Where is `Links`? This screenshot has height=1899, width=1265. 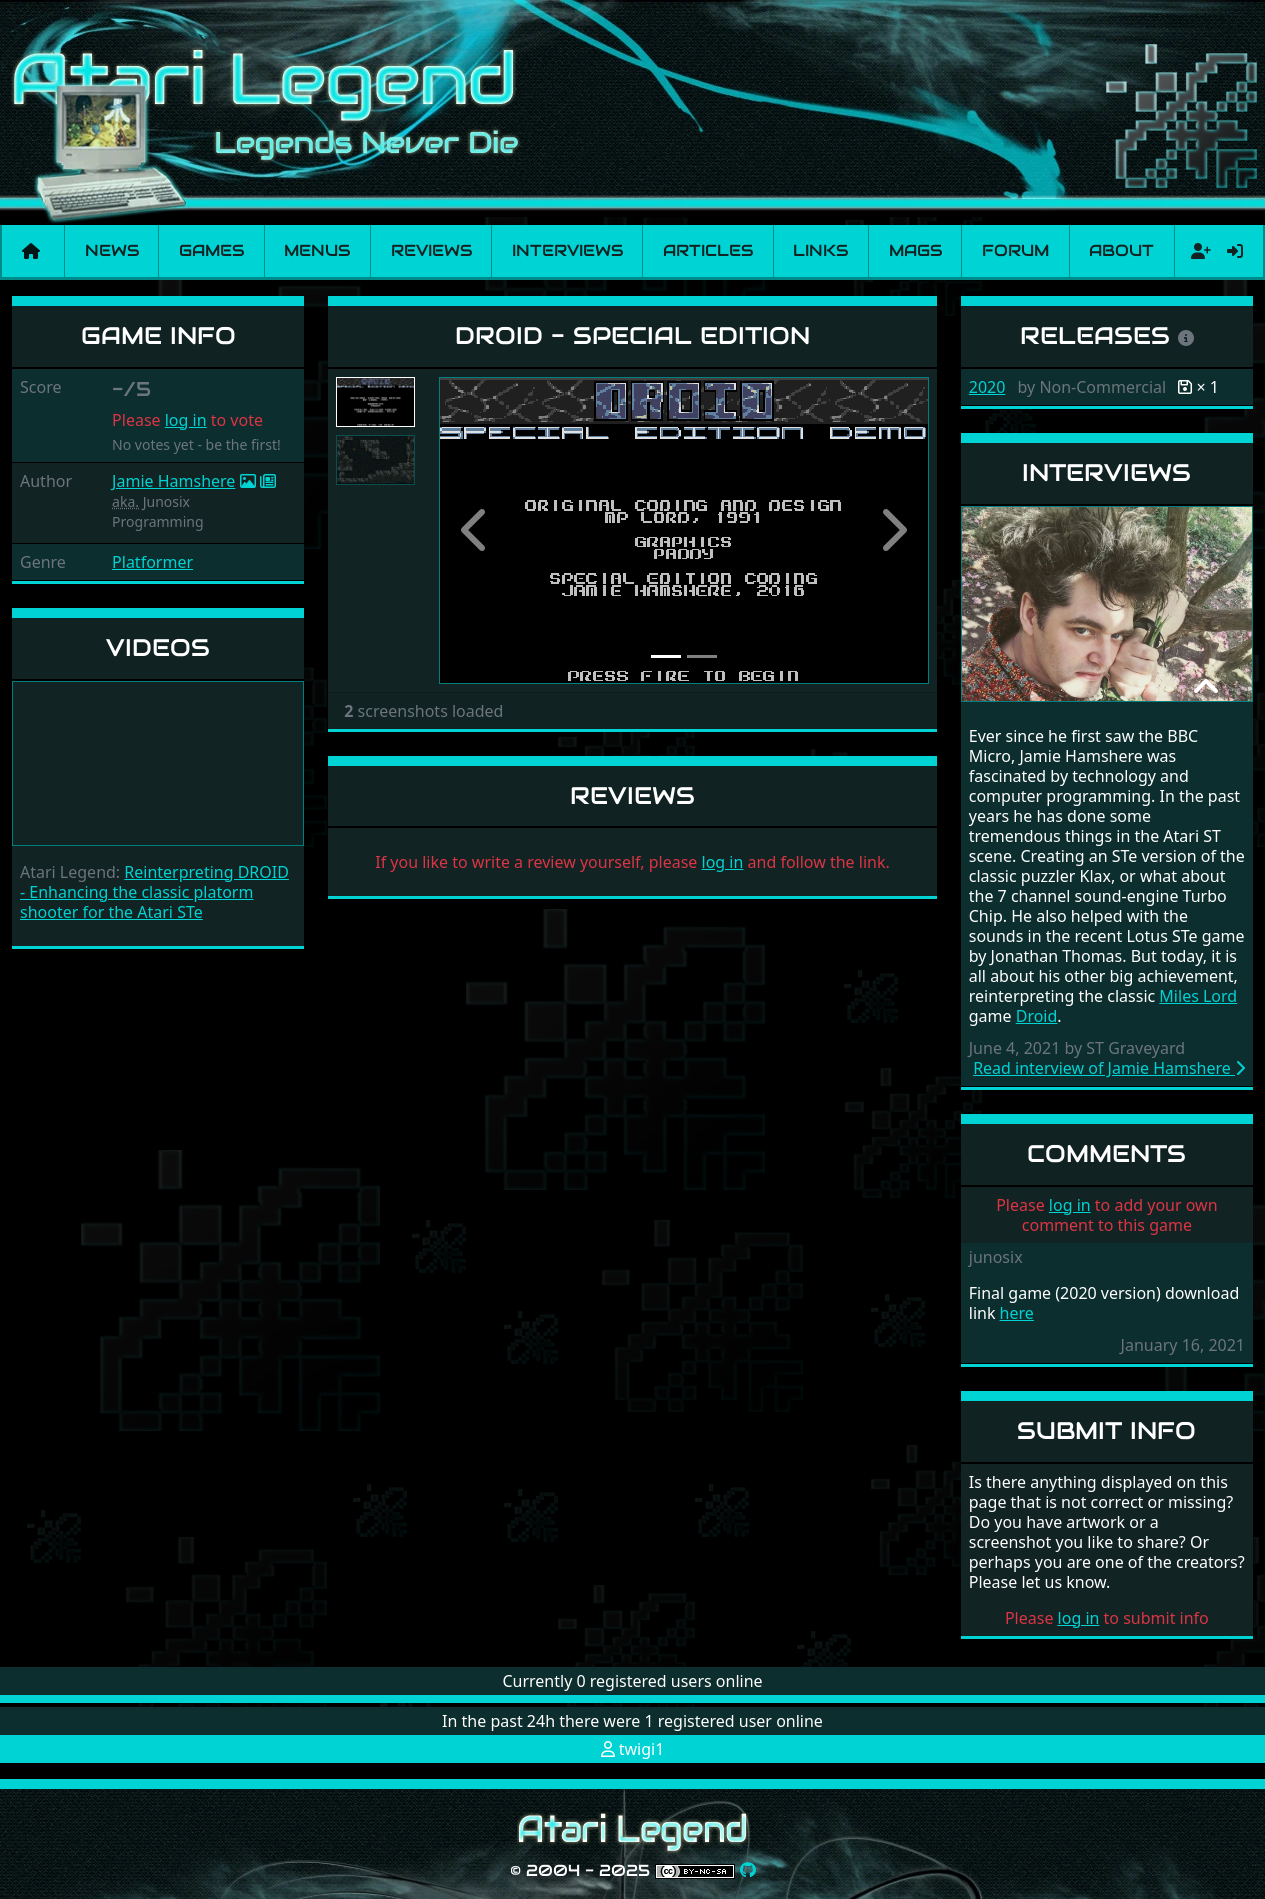 Links is located at coordinates (820, 250).